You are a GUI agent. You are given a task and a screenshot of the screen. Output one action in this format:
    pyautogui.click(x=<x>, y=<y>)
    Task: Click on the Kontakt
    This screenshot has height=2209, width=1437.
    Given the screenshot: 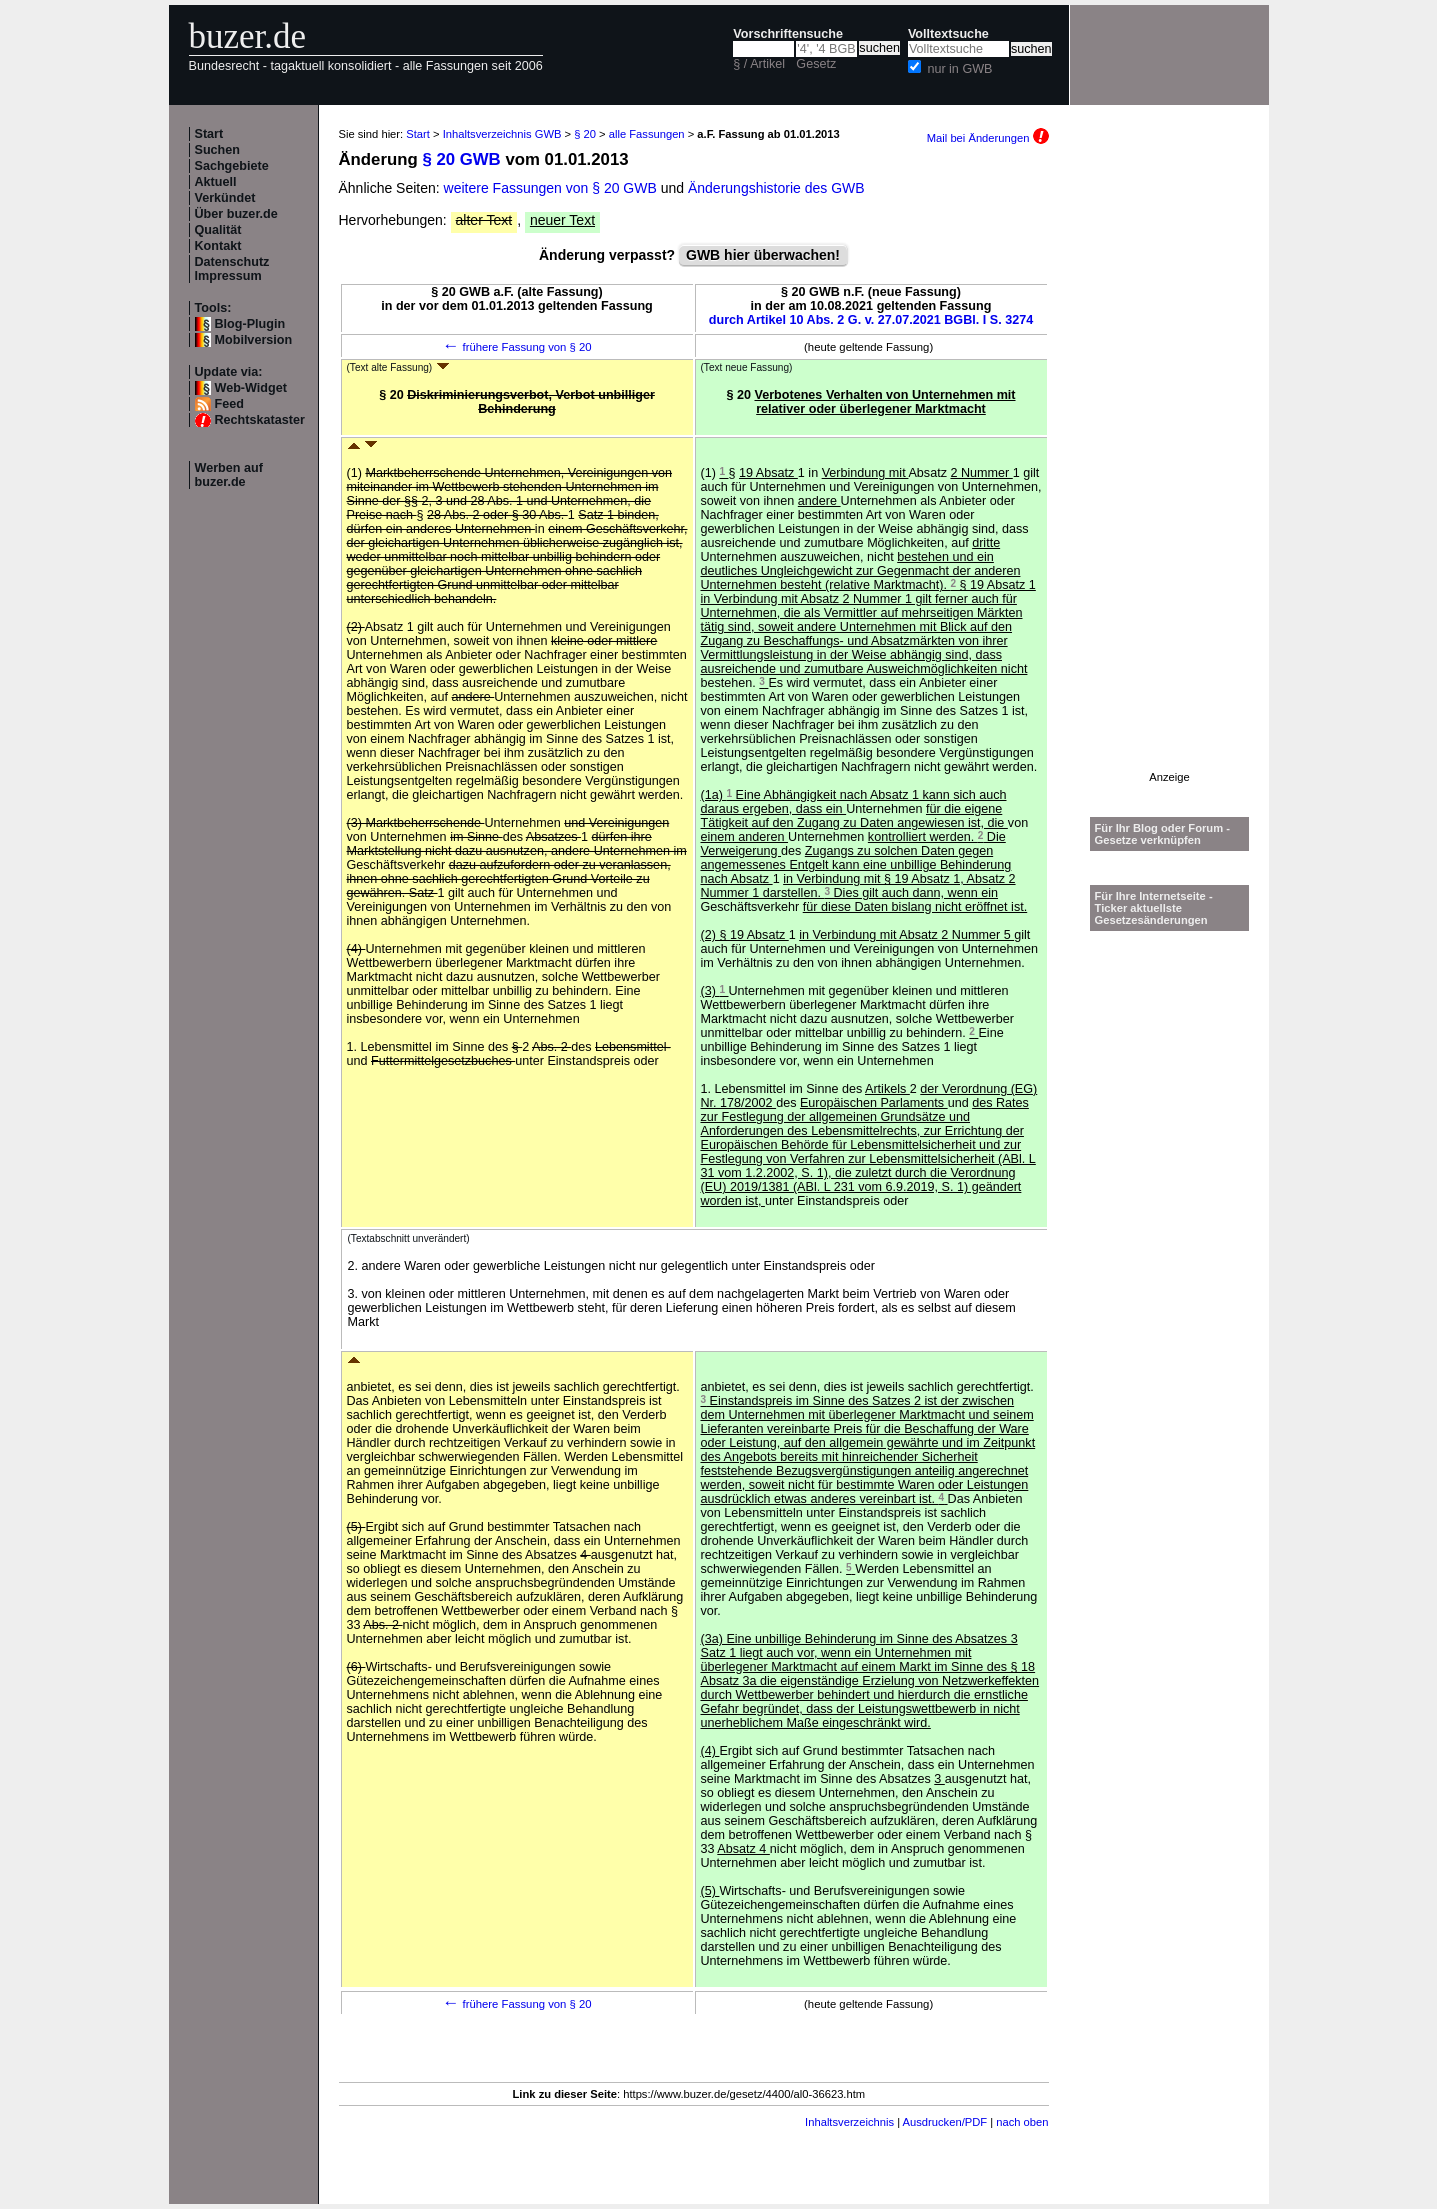 What is the action you would take?
    pyautogui.click(x=218, y=246)
    